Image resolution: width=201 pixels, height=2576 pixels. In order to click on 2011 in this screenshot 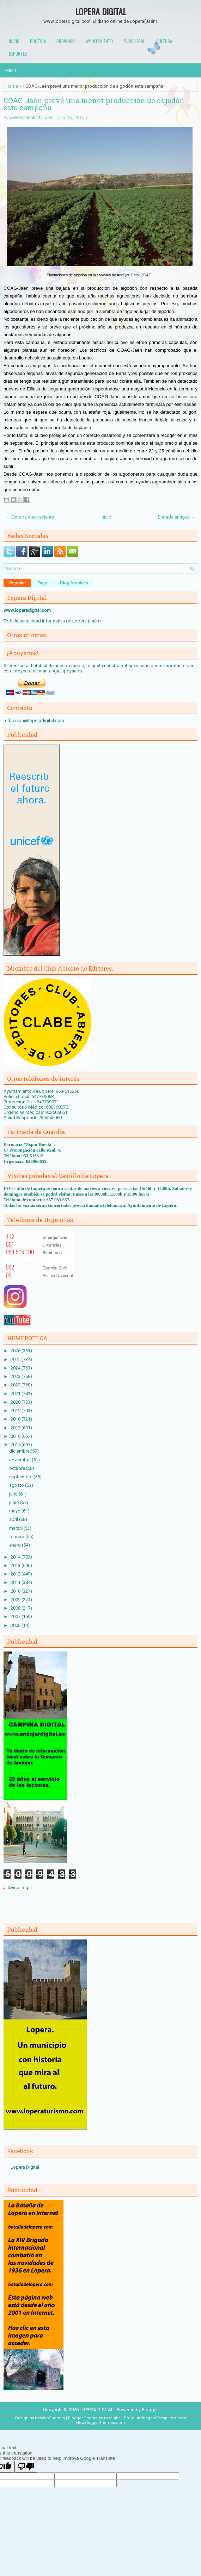, I will do `click(16, 1582)`.